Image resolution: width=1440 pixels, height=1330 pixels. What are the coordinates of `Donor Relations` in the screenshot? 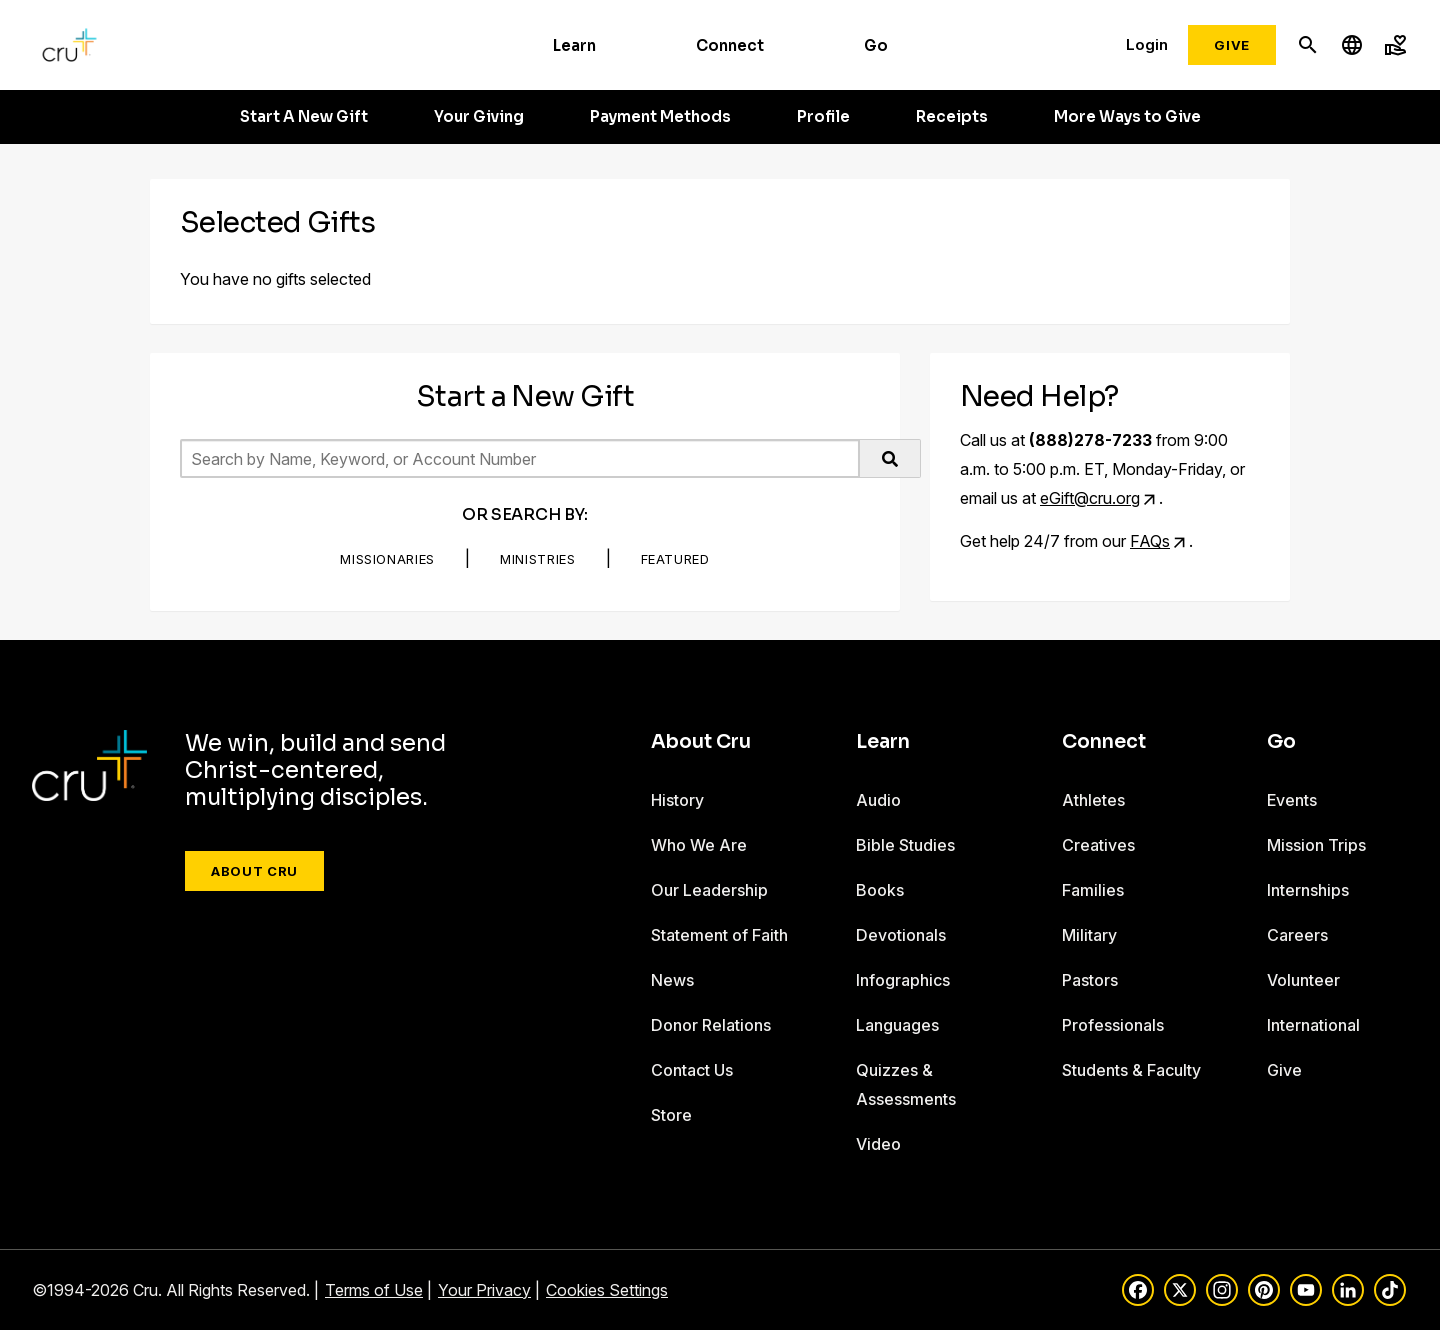 It's located at (711, 1025).